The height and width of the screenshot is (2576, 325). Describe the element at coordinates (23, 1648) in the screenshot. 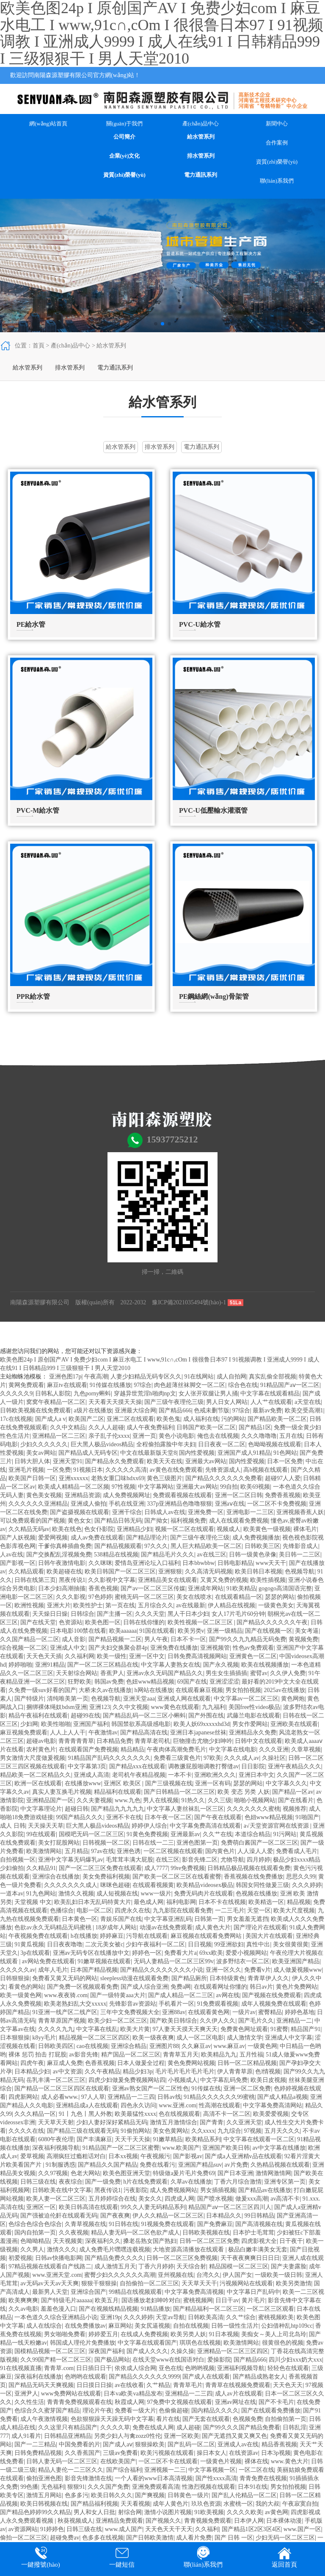

I see `综合视频一区二区` at that location.